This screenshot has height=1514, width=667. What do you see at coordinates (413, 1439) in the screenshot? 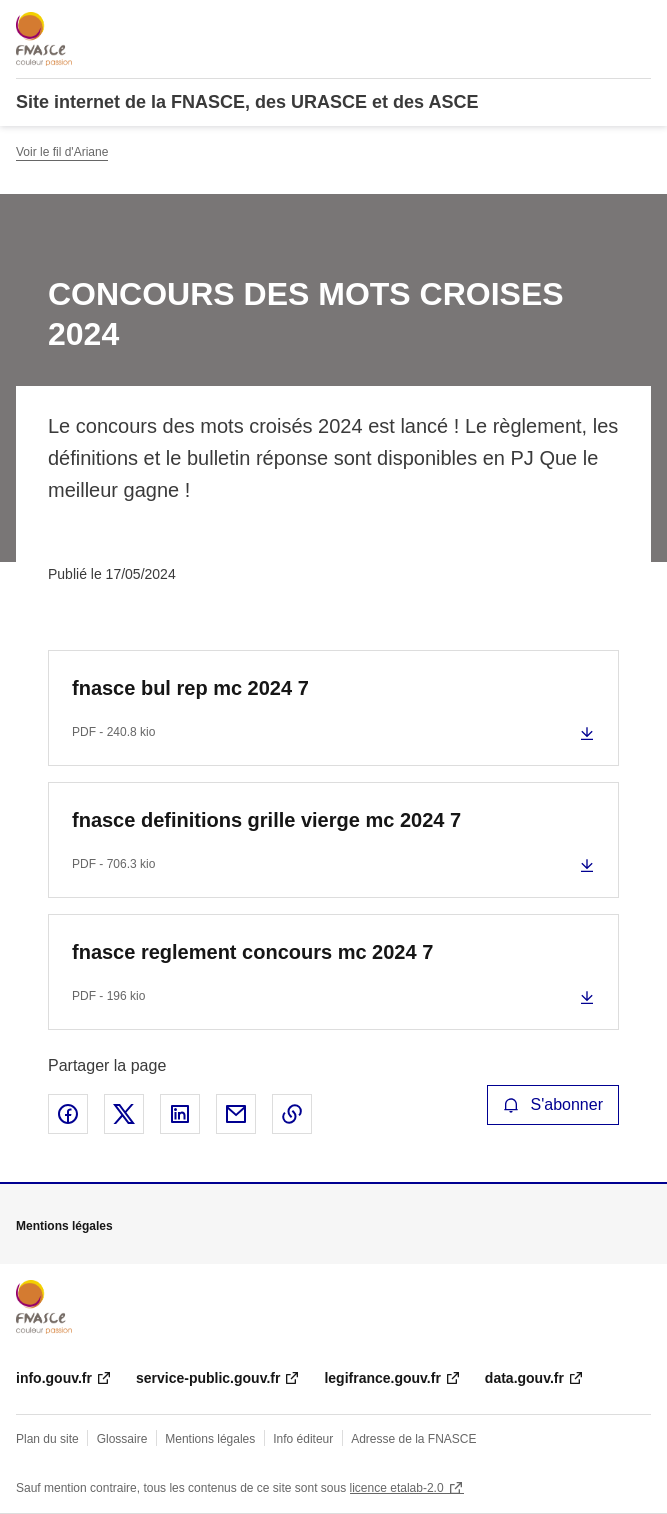
I see `Adresse de la FNASCE` at bounding box center [413, 1439].